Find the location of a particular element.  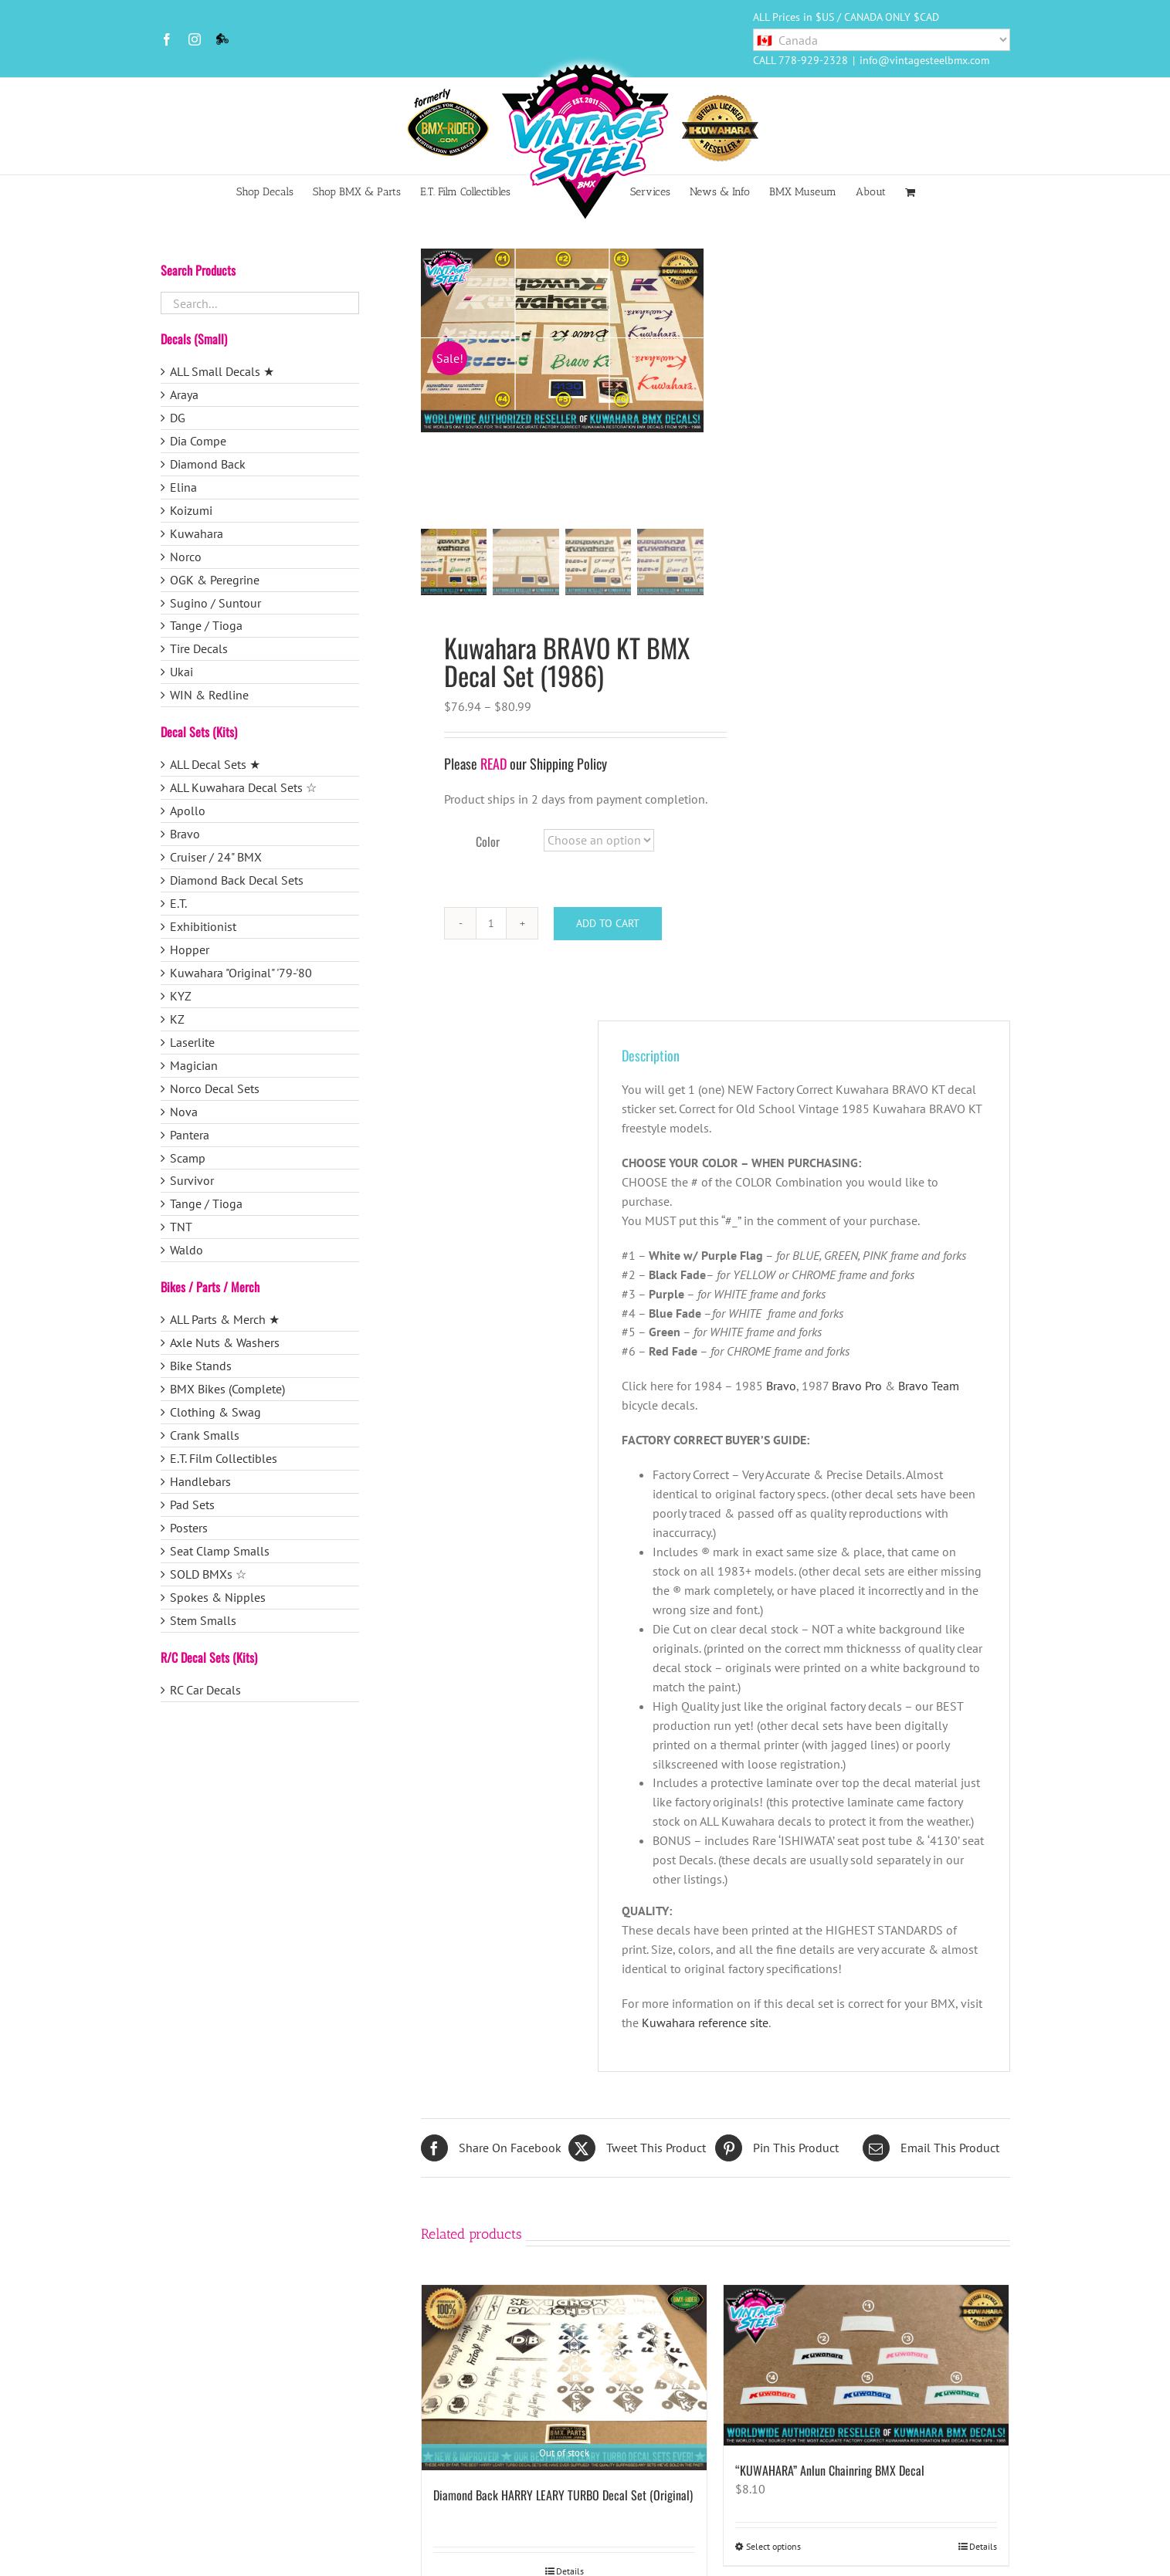

Diamond Back HARRY LEARY TURBO Decal Set (Original) is located at coordinates (563, 2497).